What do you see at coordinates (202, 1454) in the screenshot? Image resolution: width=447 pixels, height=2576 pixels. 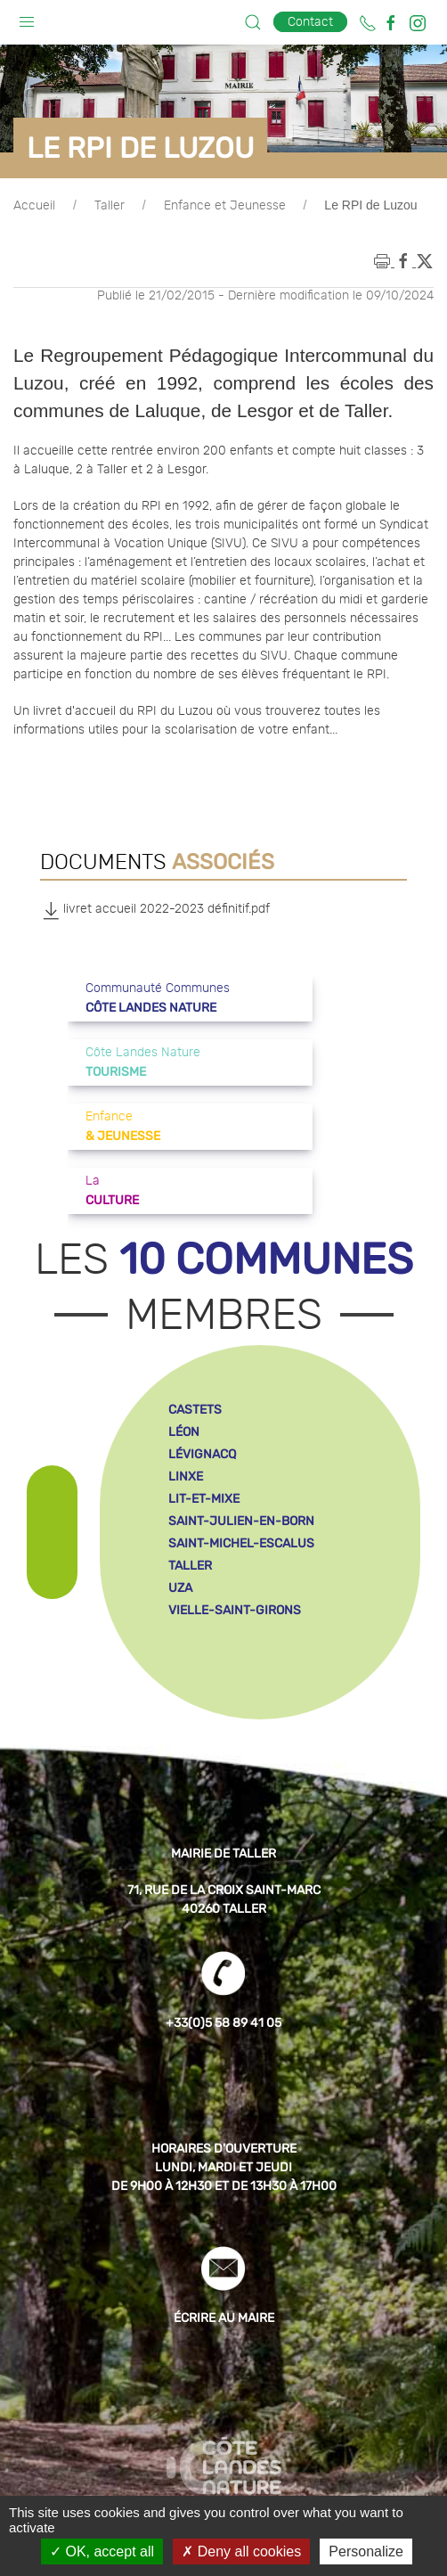 I see `lévignacq` at bounding box center [202, 1454].